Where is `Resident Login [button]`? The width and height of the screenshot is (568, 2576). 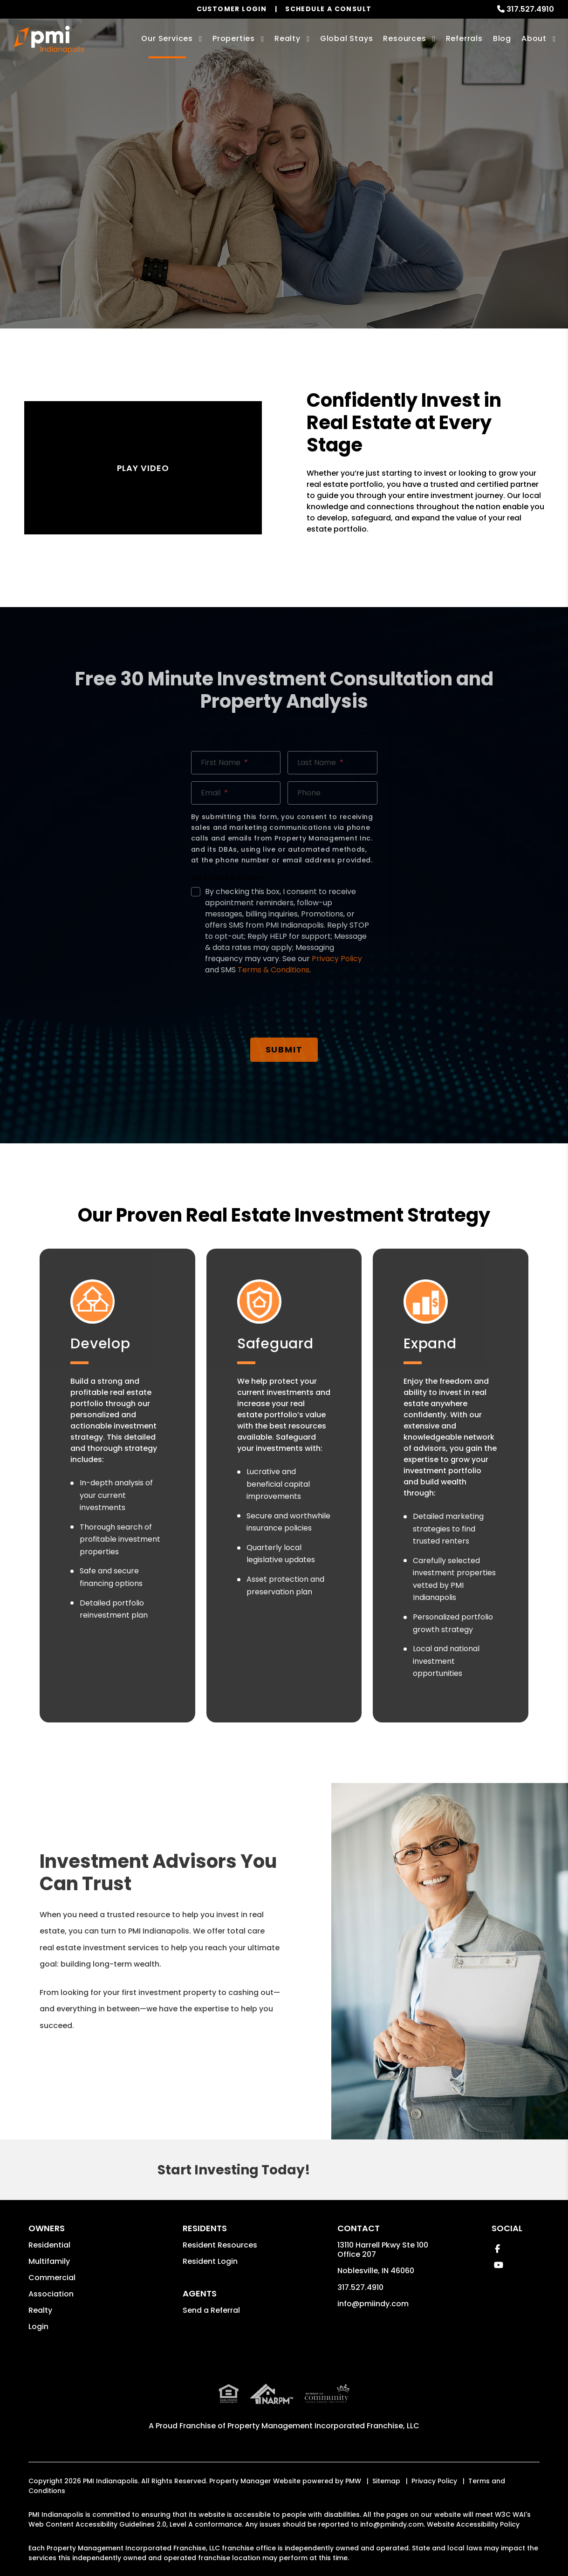
Resident Login [button] is located at coordinates (210, 2261).